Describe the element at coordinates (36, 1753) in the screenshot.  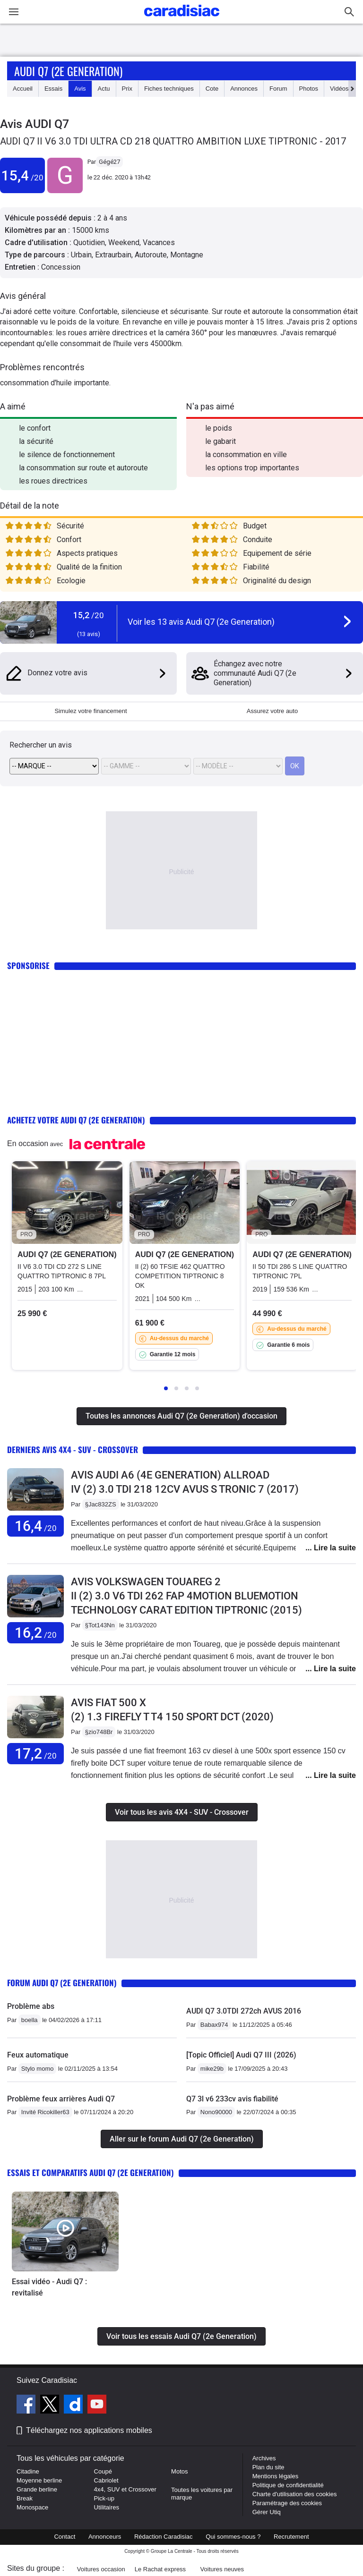
I see `17,2` at that location.